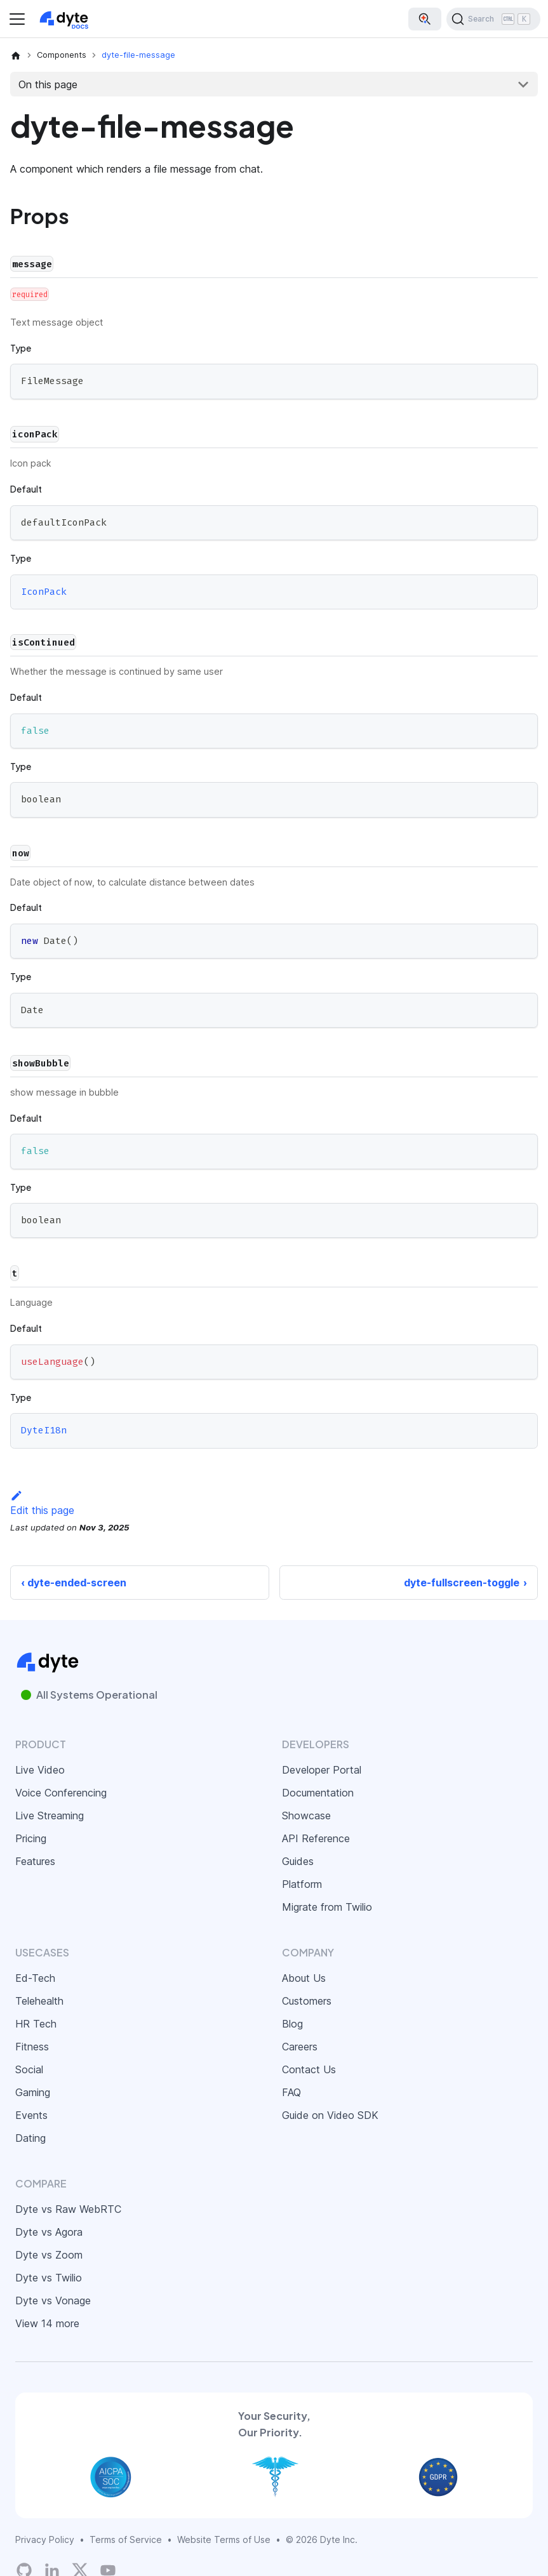 This screenshot has width=548, height=2576. What do you see at coordinates (493, 19) in the screenshot?
I see `[Search (Ctrl+K)]` at bounding box center [493, 19].